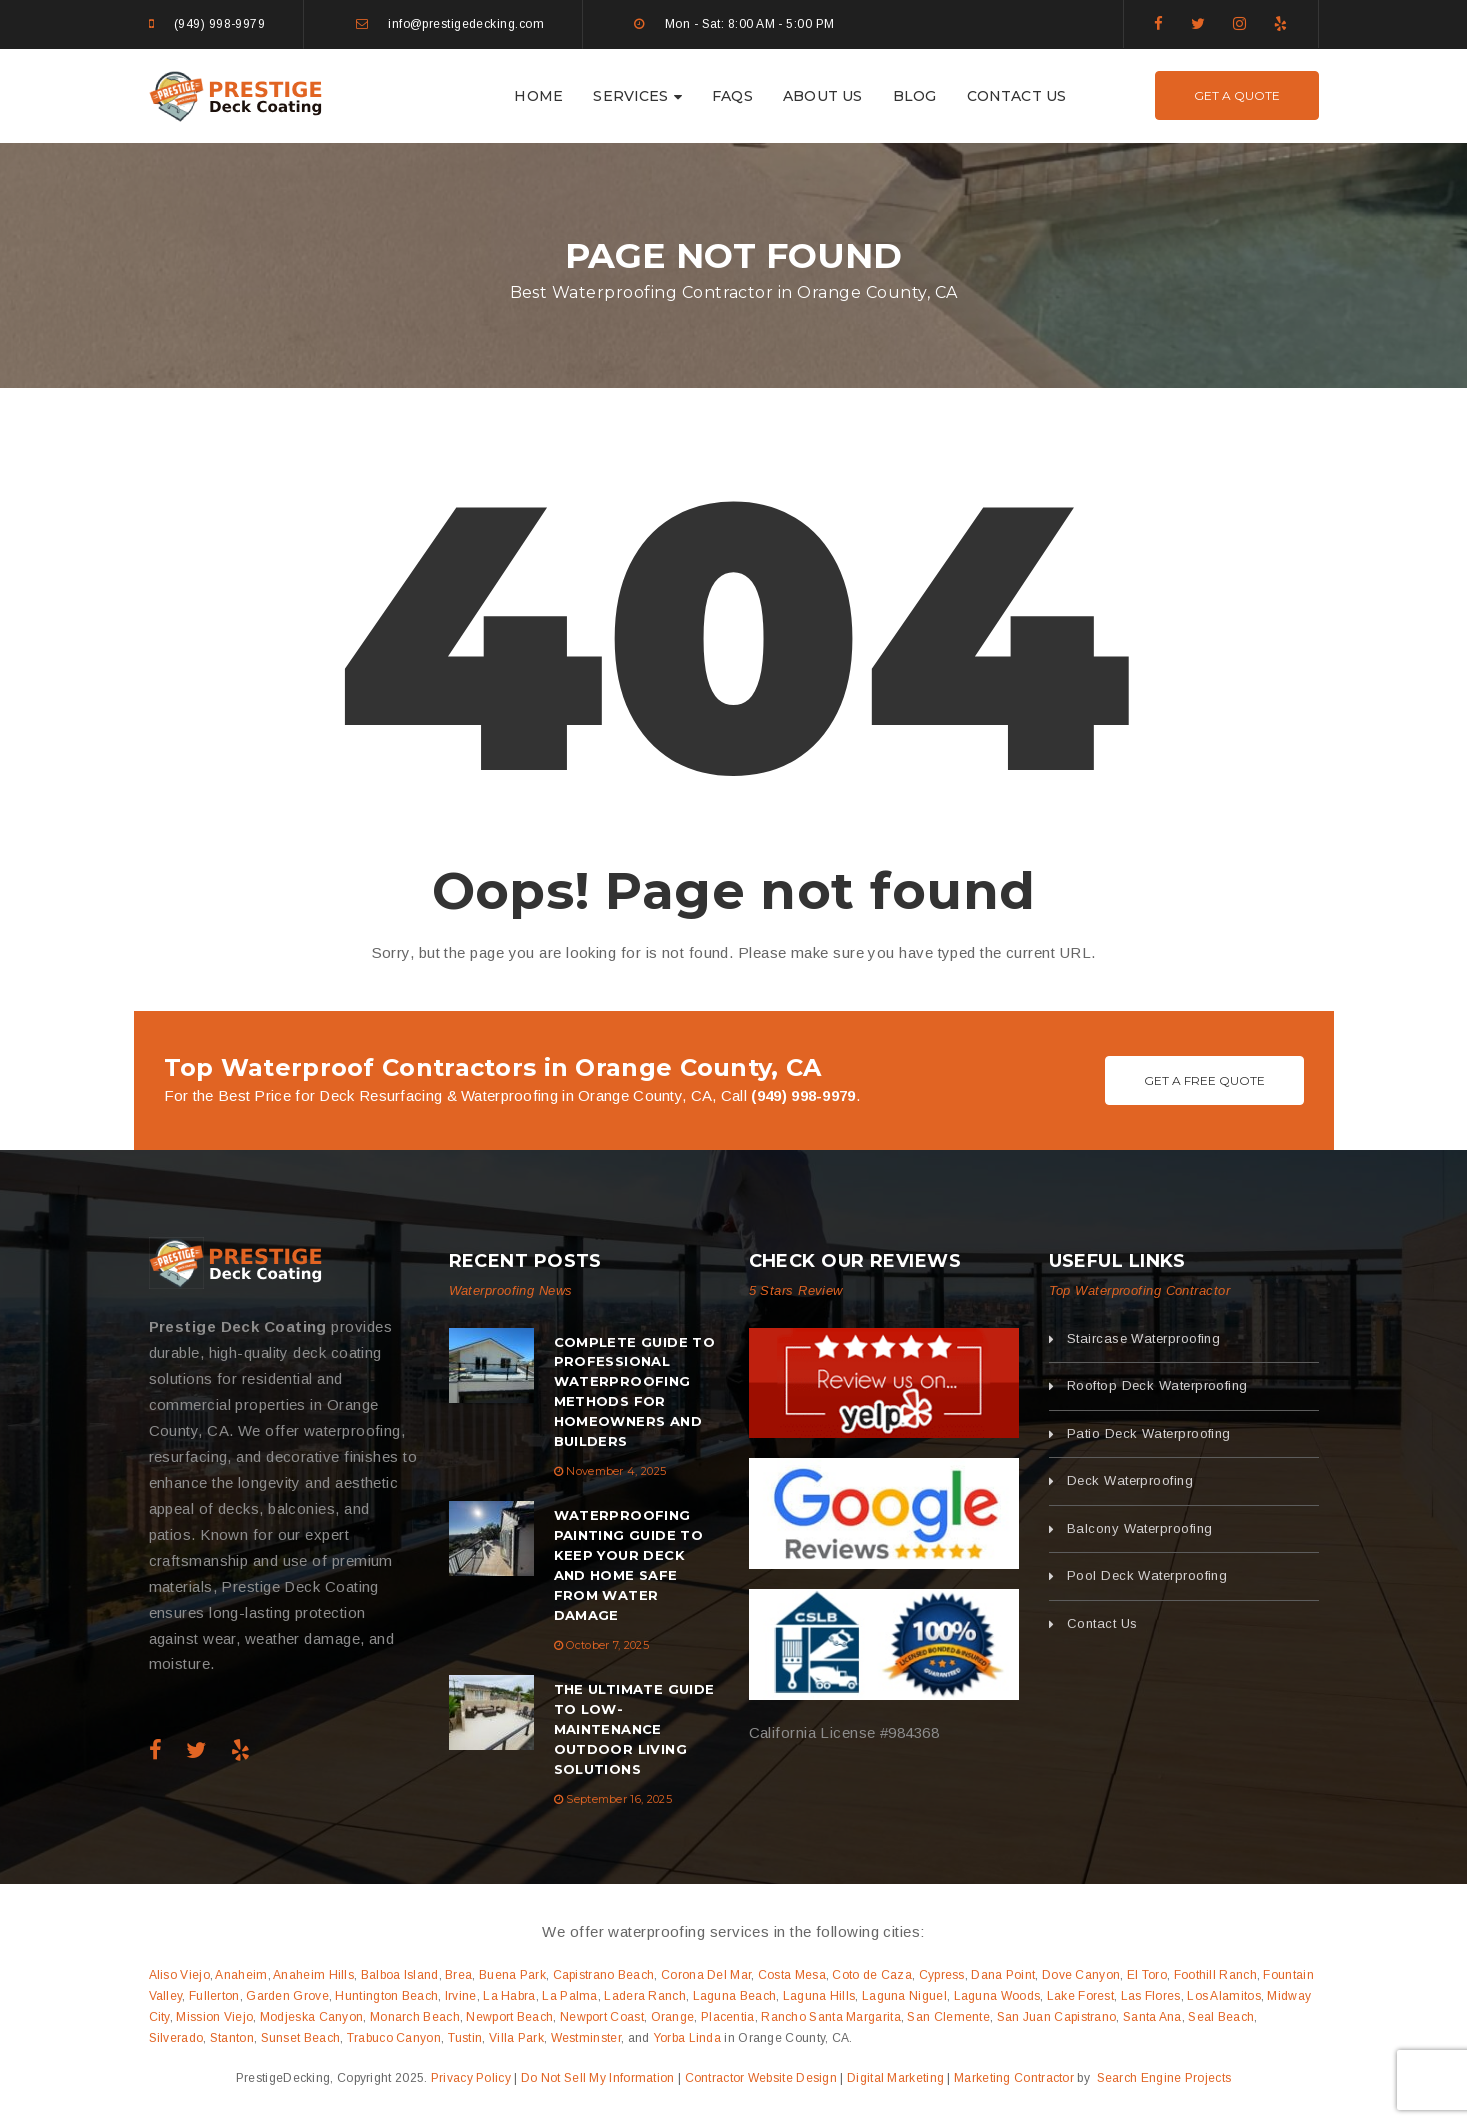 This screenshot has height=2124, width=1467. I want to click on Newport Coast, so click(602, 2017).